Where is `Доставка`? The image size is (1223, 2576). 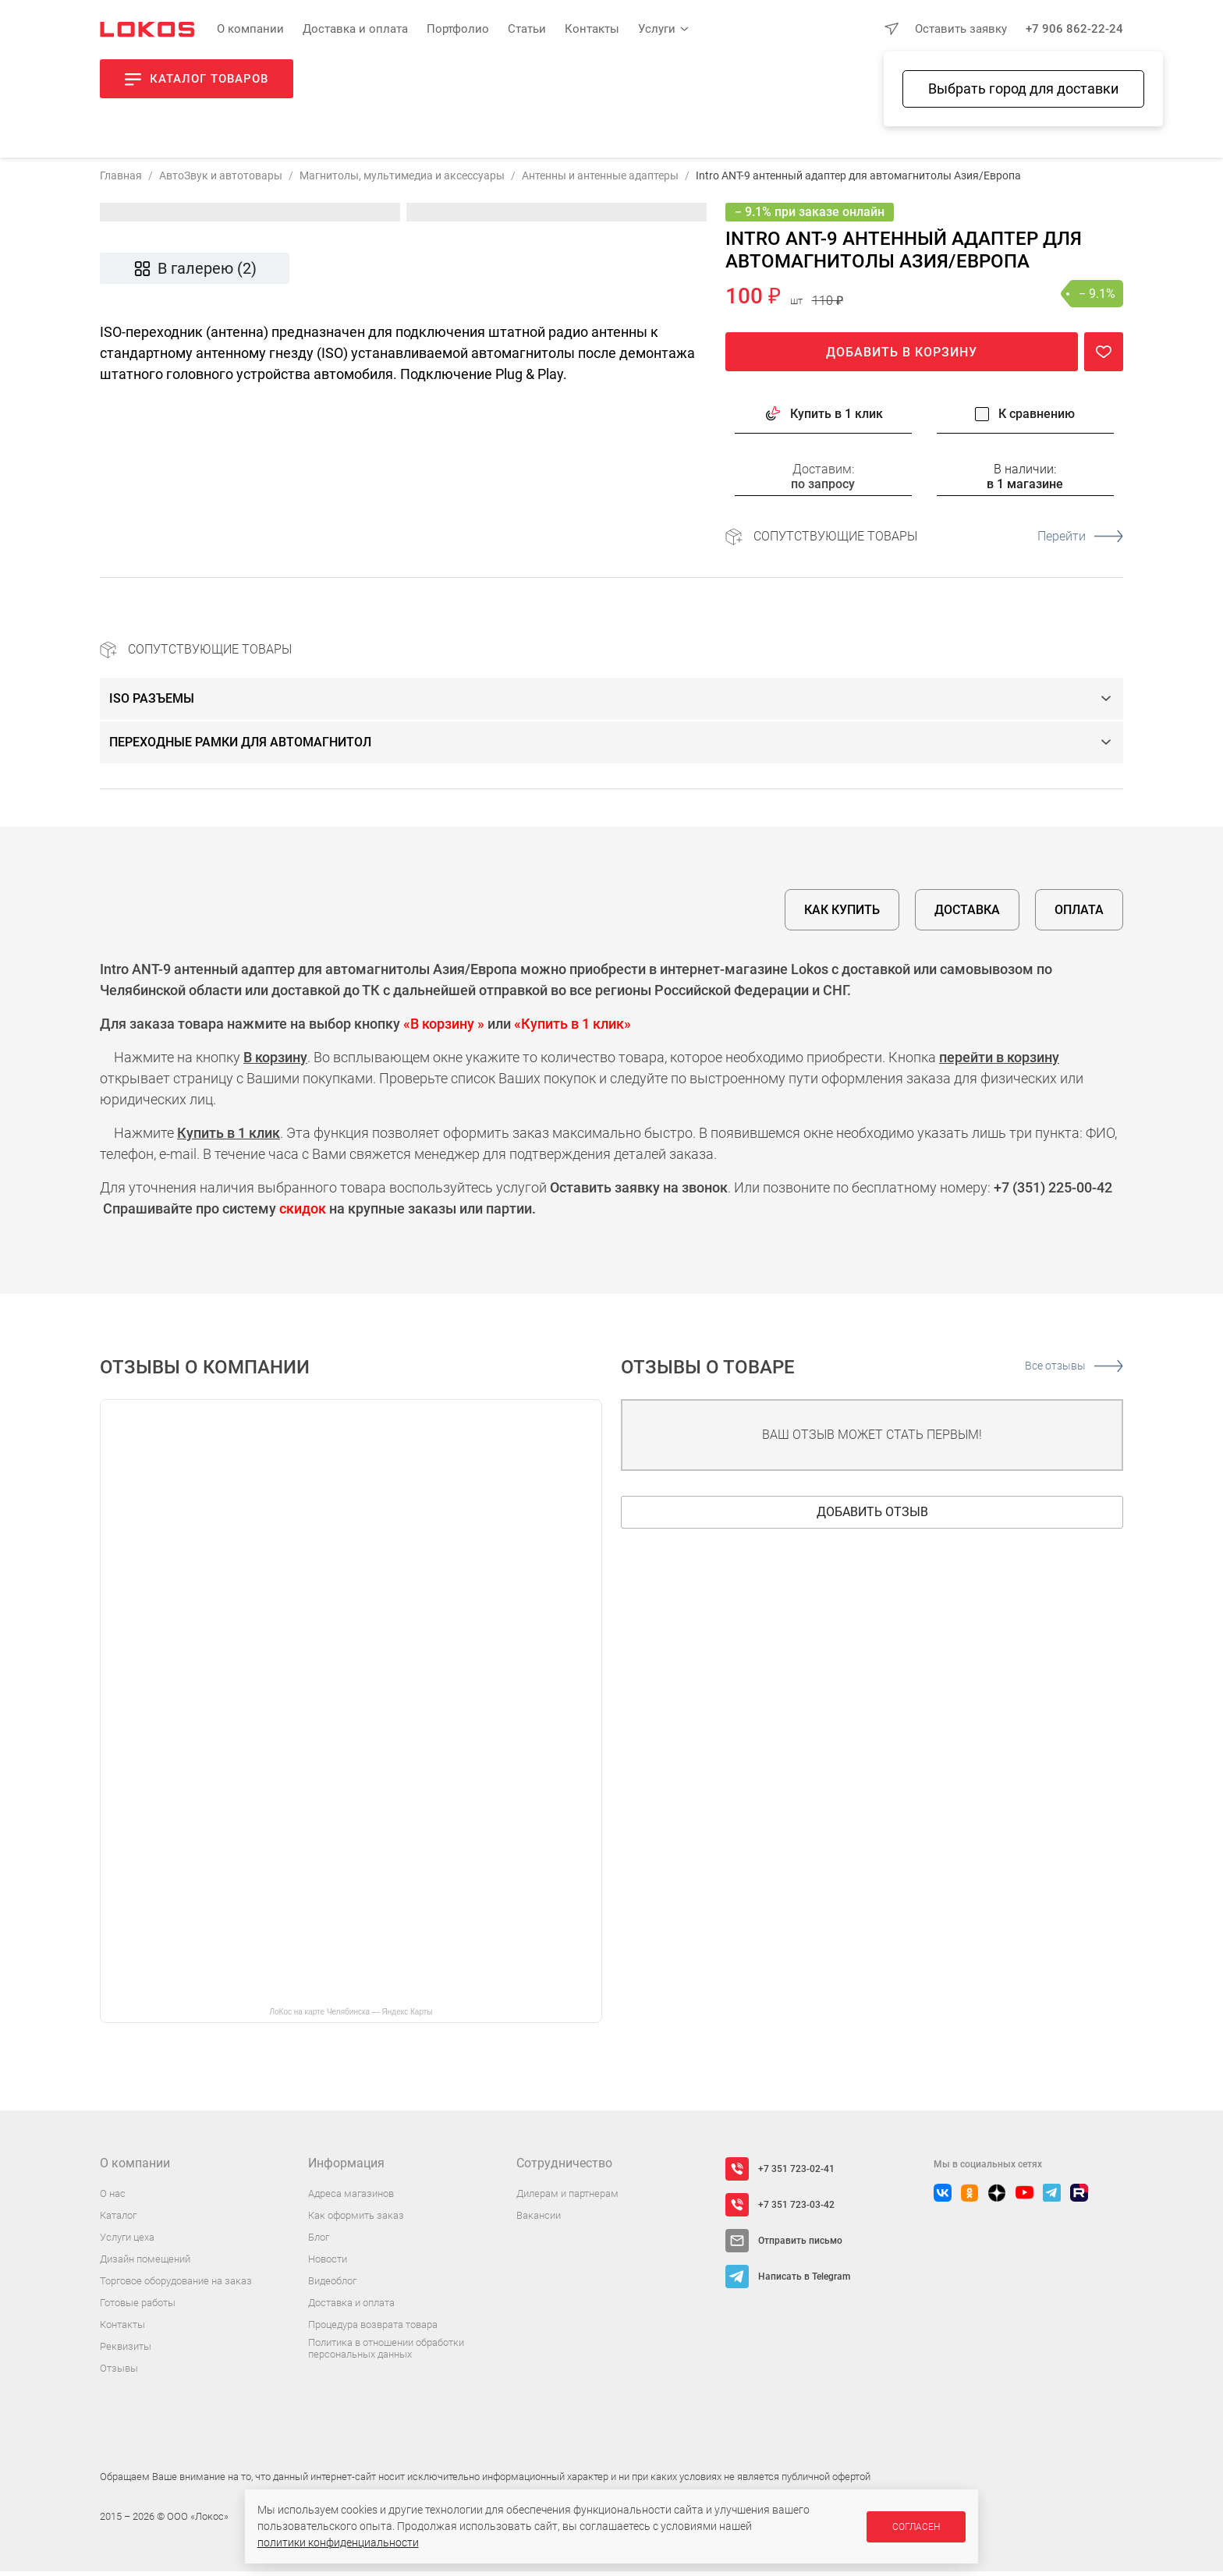 Доставка is located at coordinates (967, 914).